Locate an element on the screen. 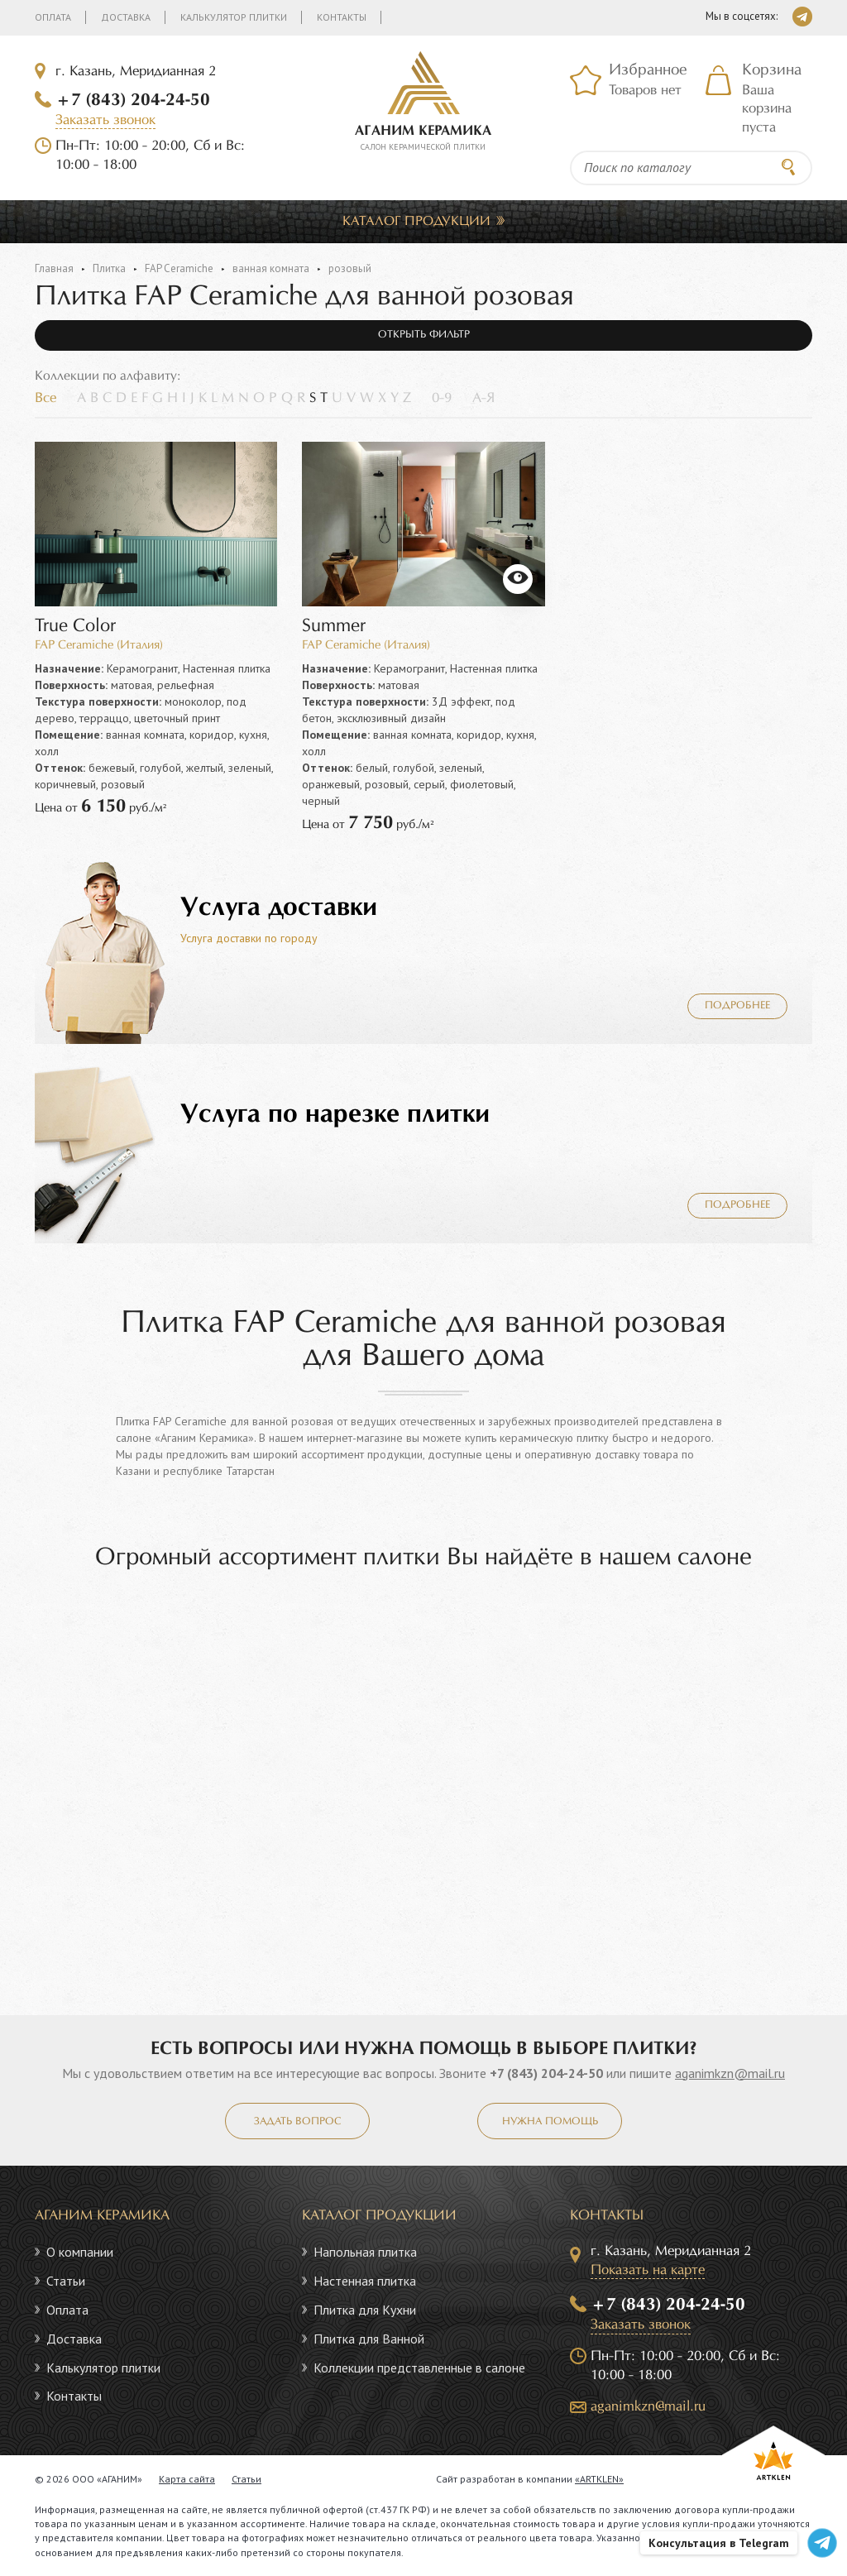  Настенная плитка is located at coordinates (364, 2280).